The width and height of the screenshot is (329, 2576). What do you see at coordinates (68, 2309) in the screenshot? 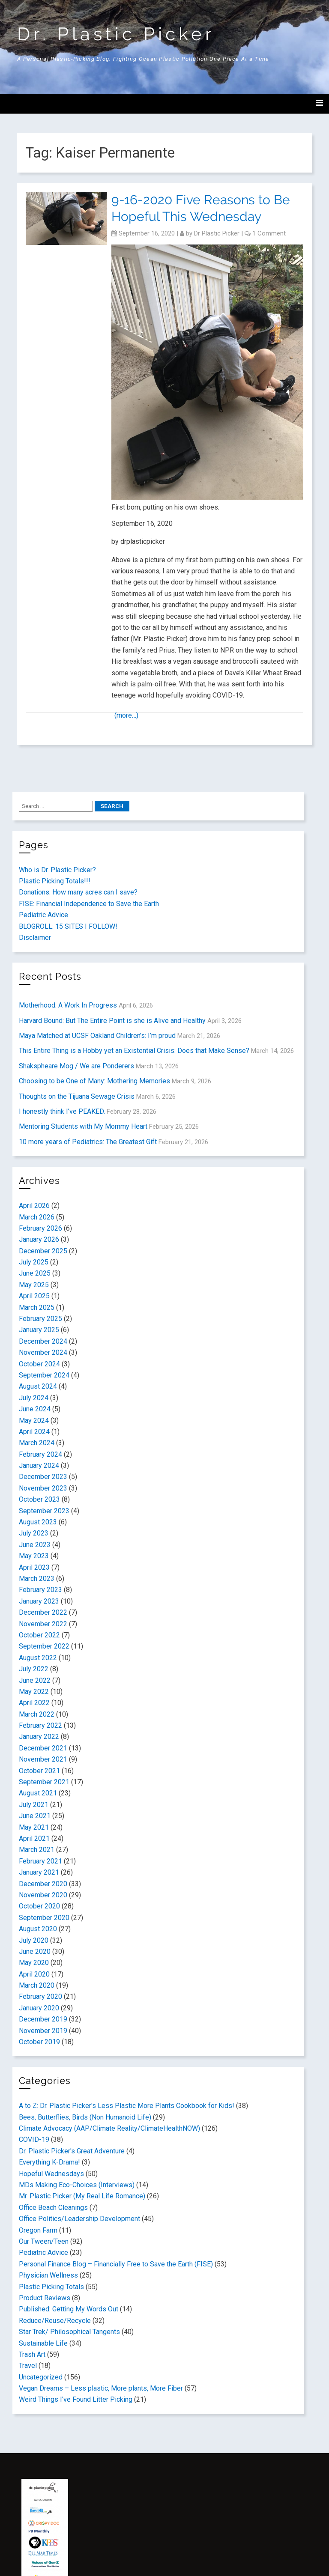
I see `Published: Getting My Words Out` at bounding box center [68, 2309].